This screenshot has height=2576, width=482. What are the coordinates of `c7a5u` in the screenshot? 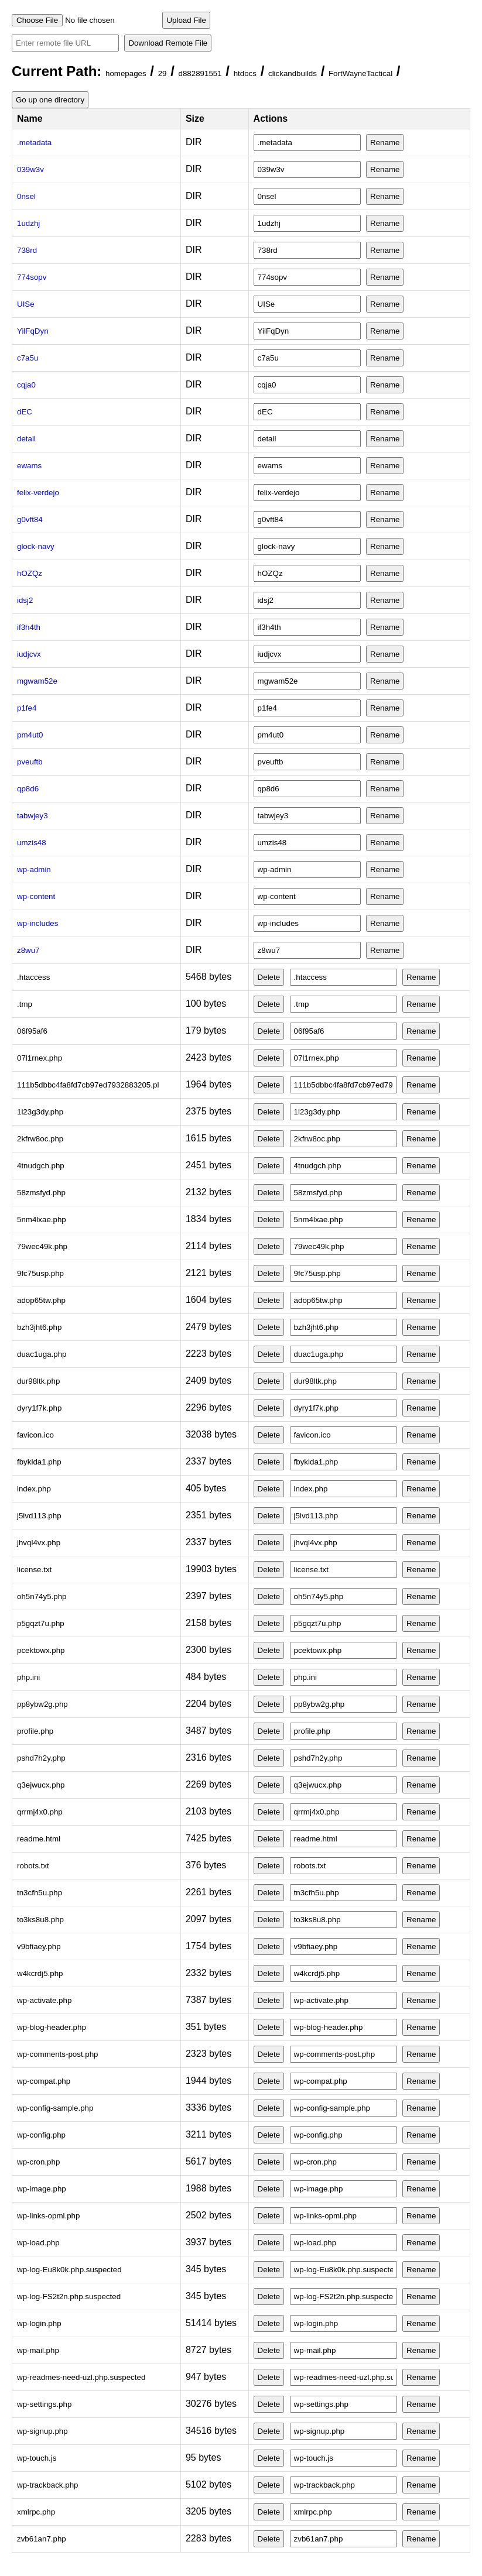 It's located at (27, 358).